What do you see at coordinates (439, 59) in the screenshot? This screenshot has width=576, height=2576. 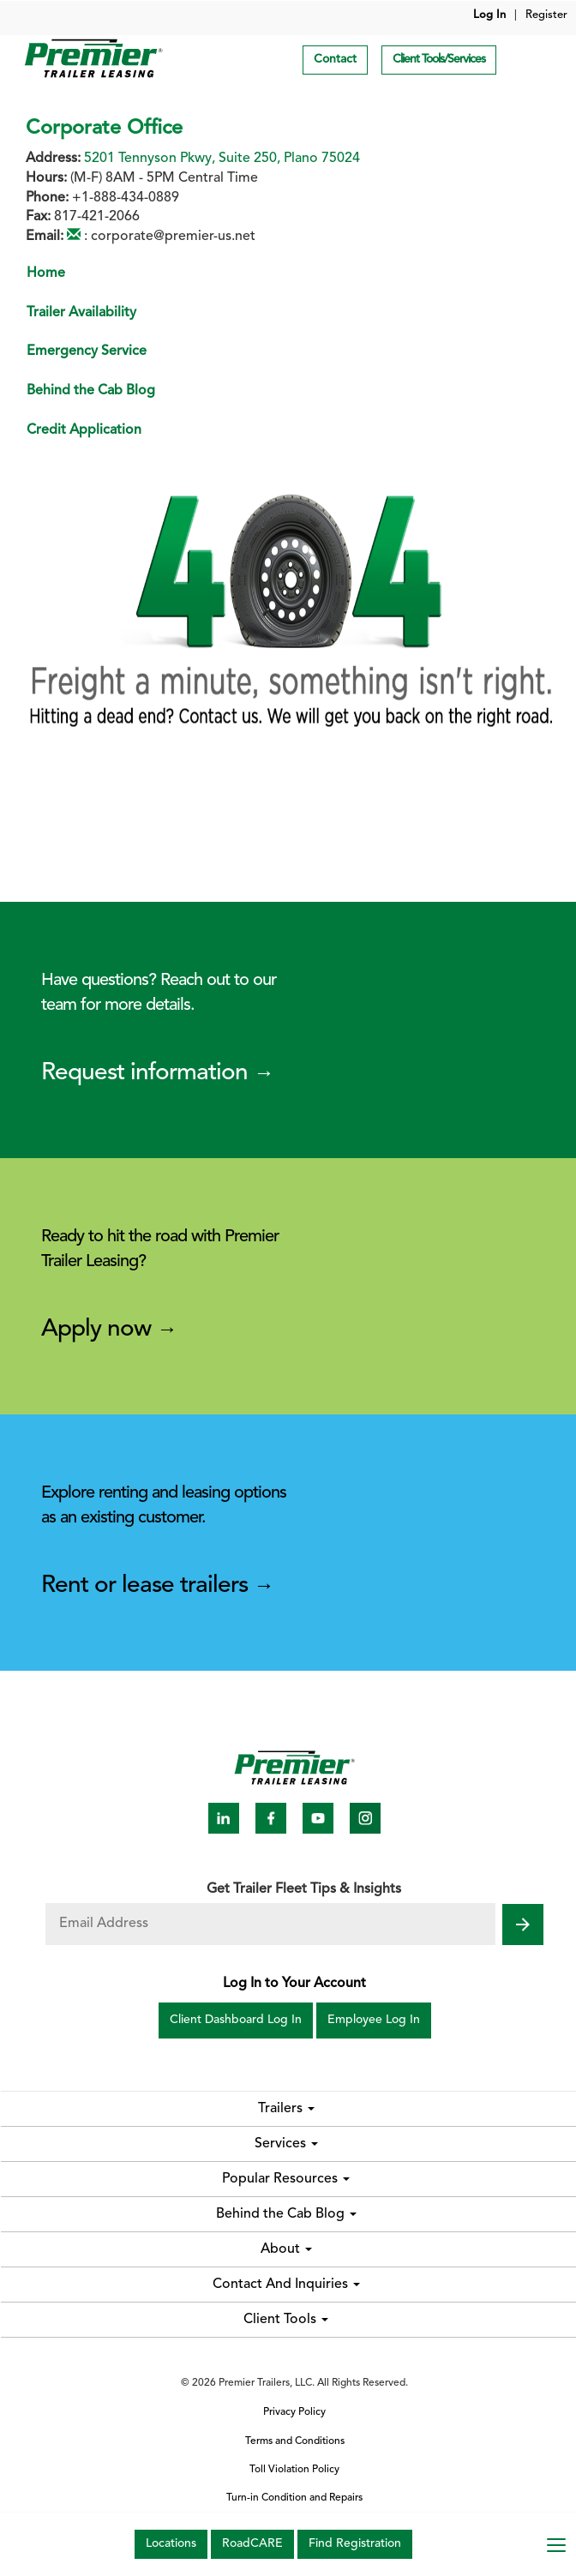 I see `Client Tools/Services` at bounding box center [439, 59].